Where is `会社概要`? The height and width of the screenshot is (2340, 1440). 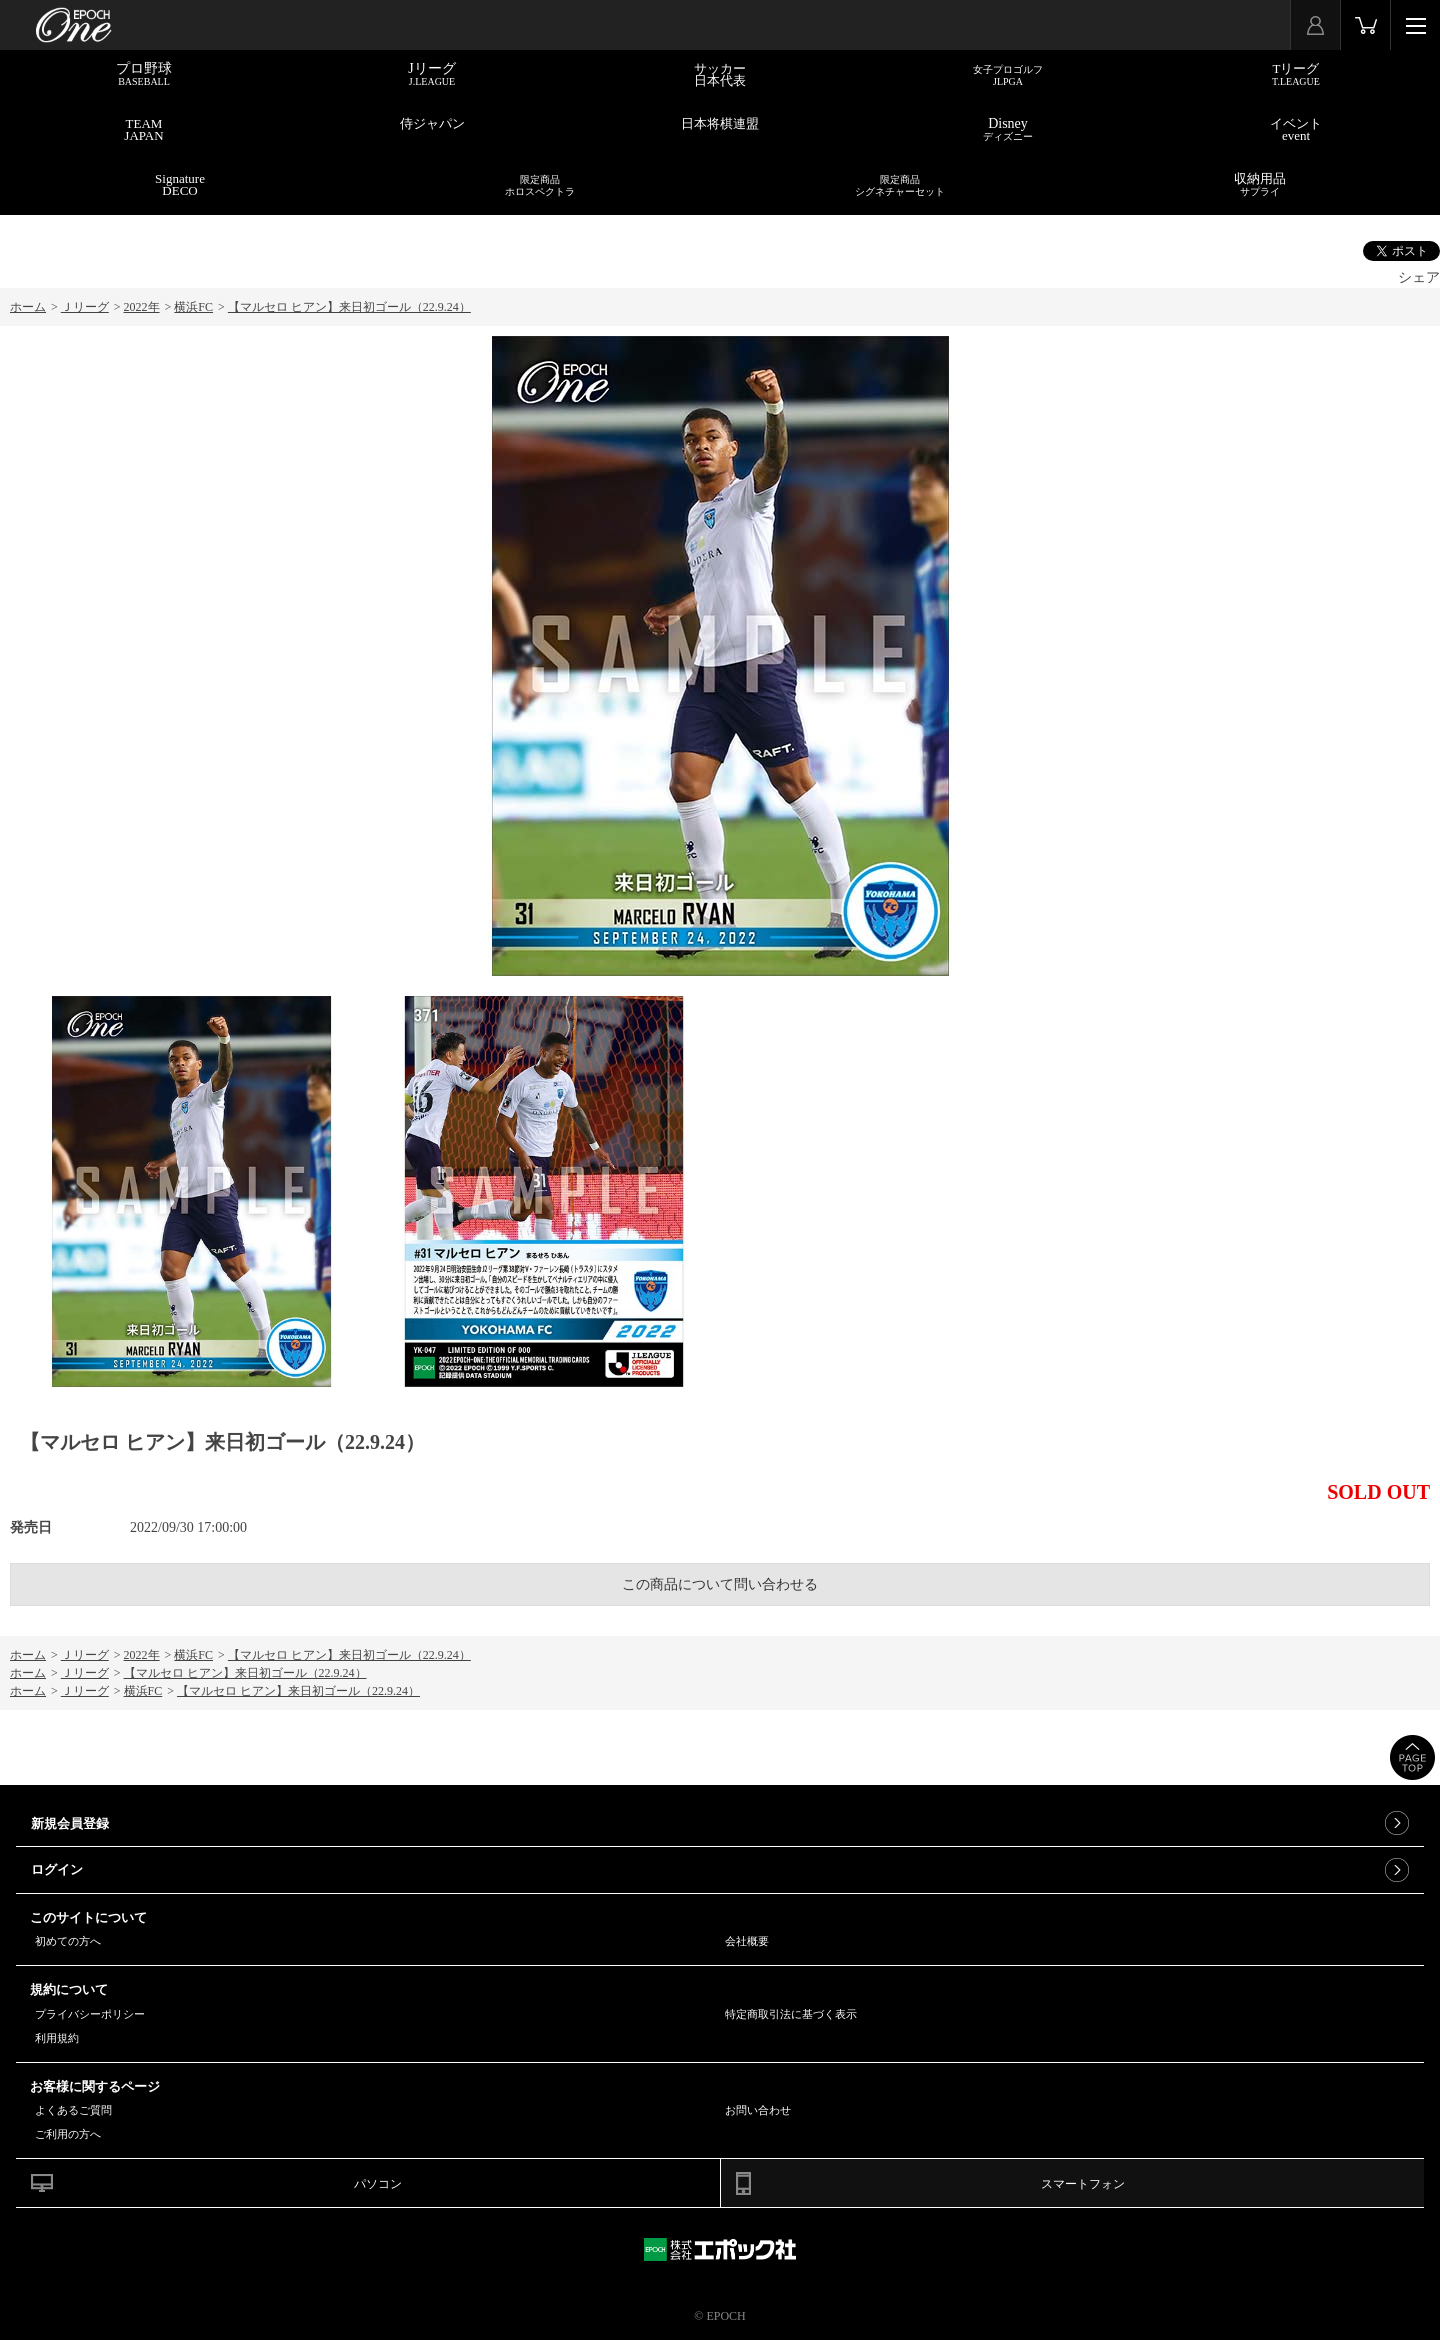
会社概要 is located at coordinates (747, 1941).